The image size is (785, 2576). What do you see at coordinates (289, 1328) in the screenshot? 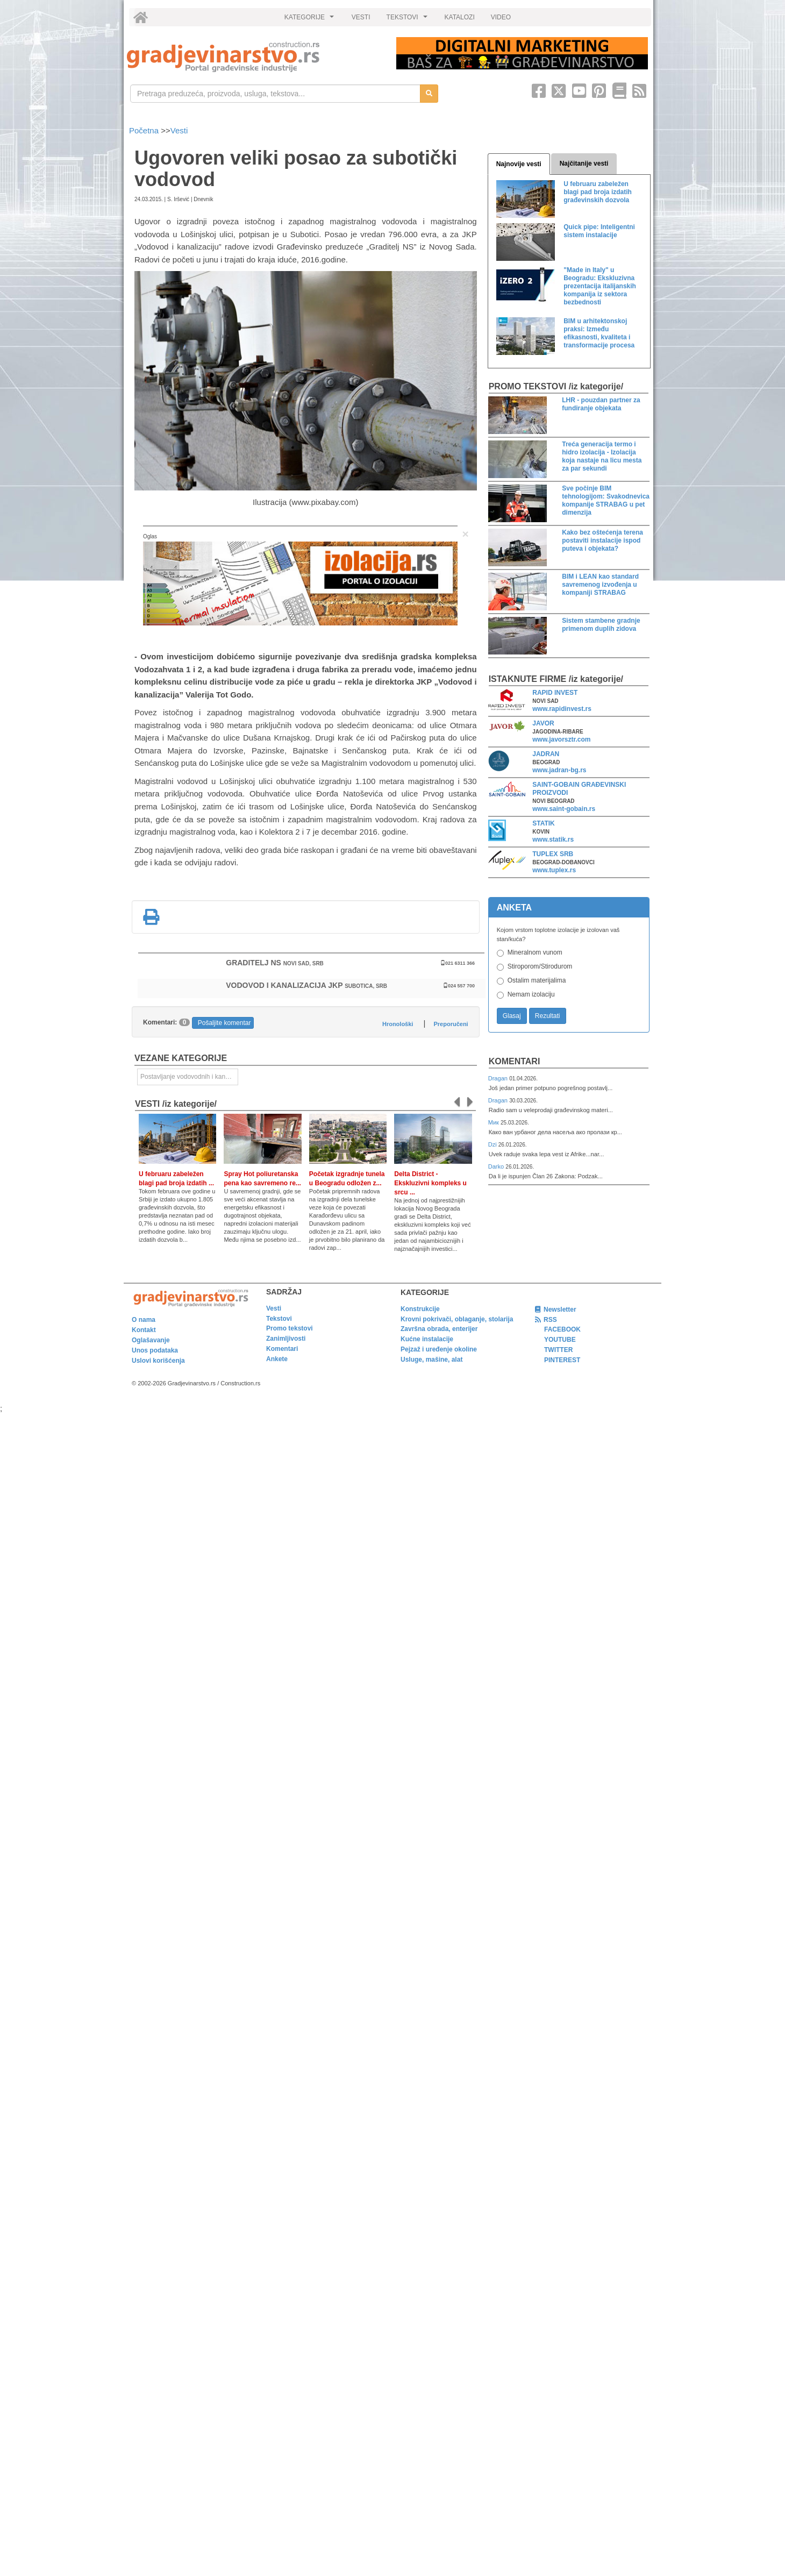
I see `Promo tekstovi` at bounding box center [289, 1328].